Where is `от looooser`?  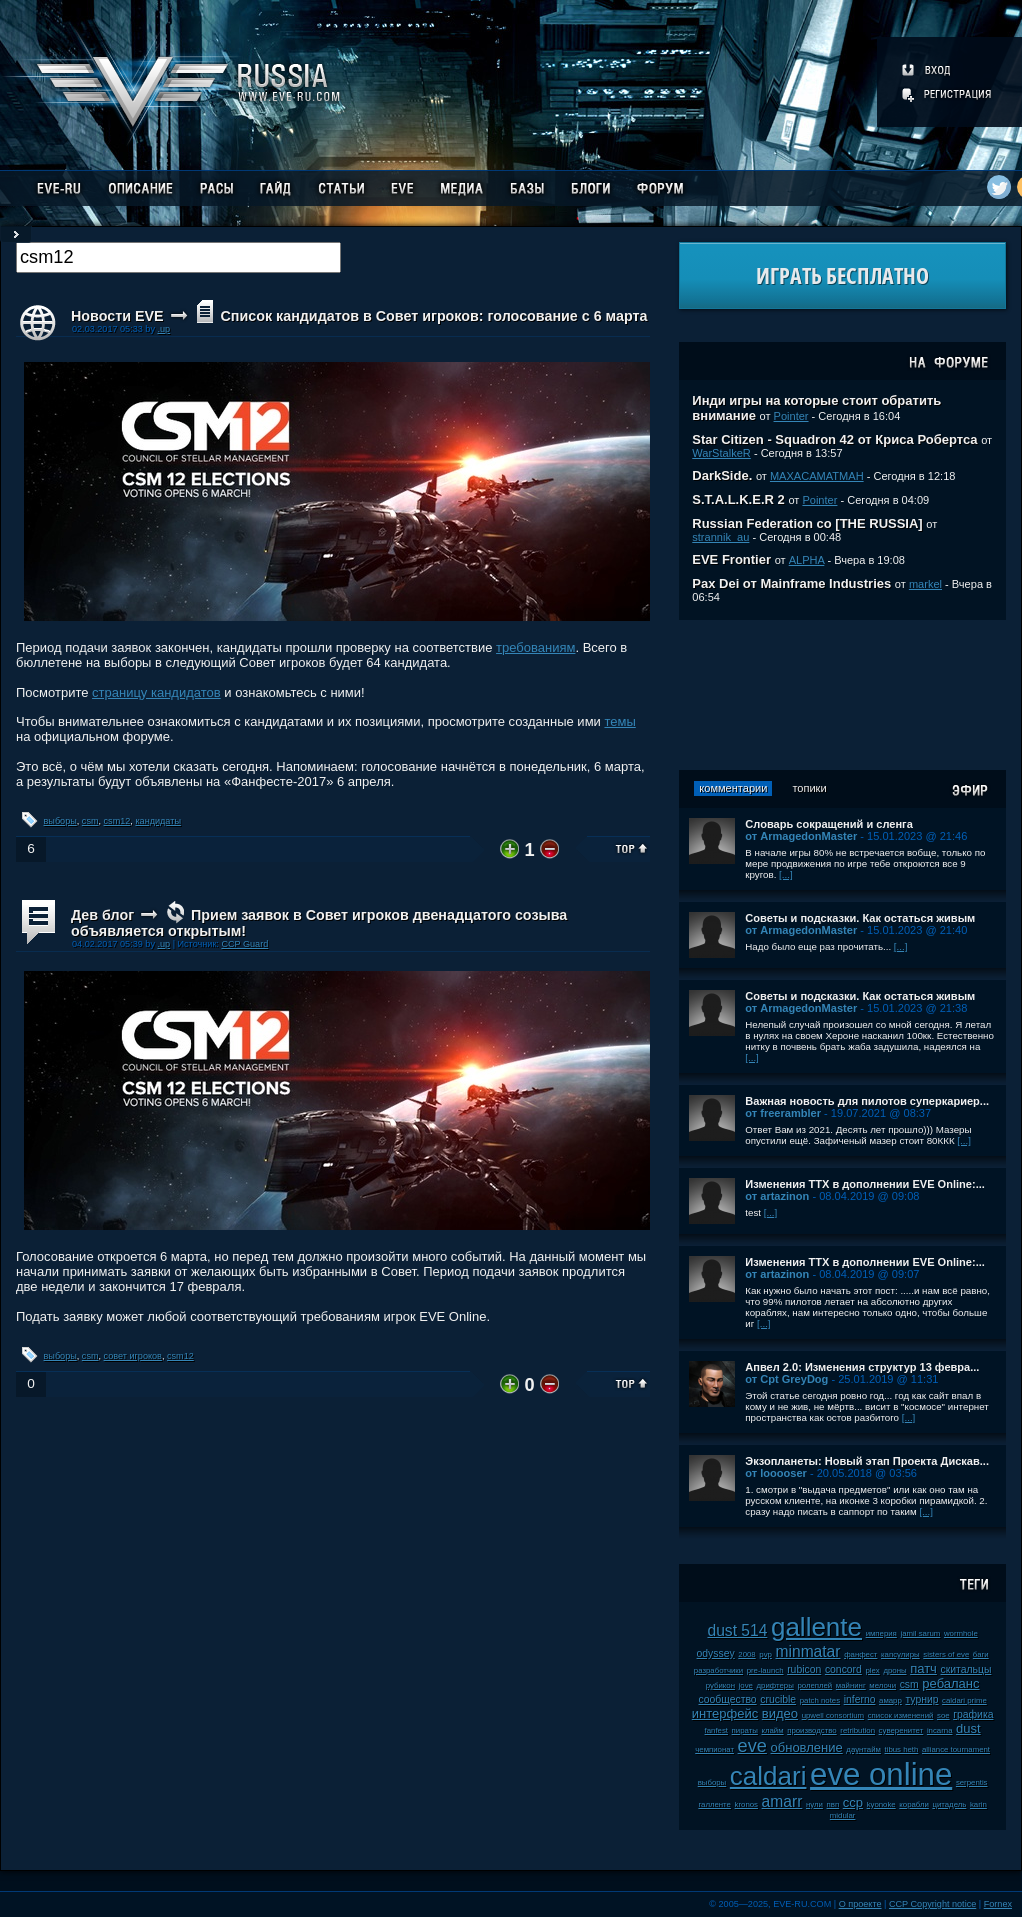
от looooser is located at coordinates (776, 1473).